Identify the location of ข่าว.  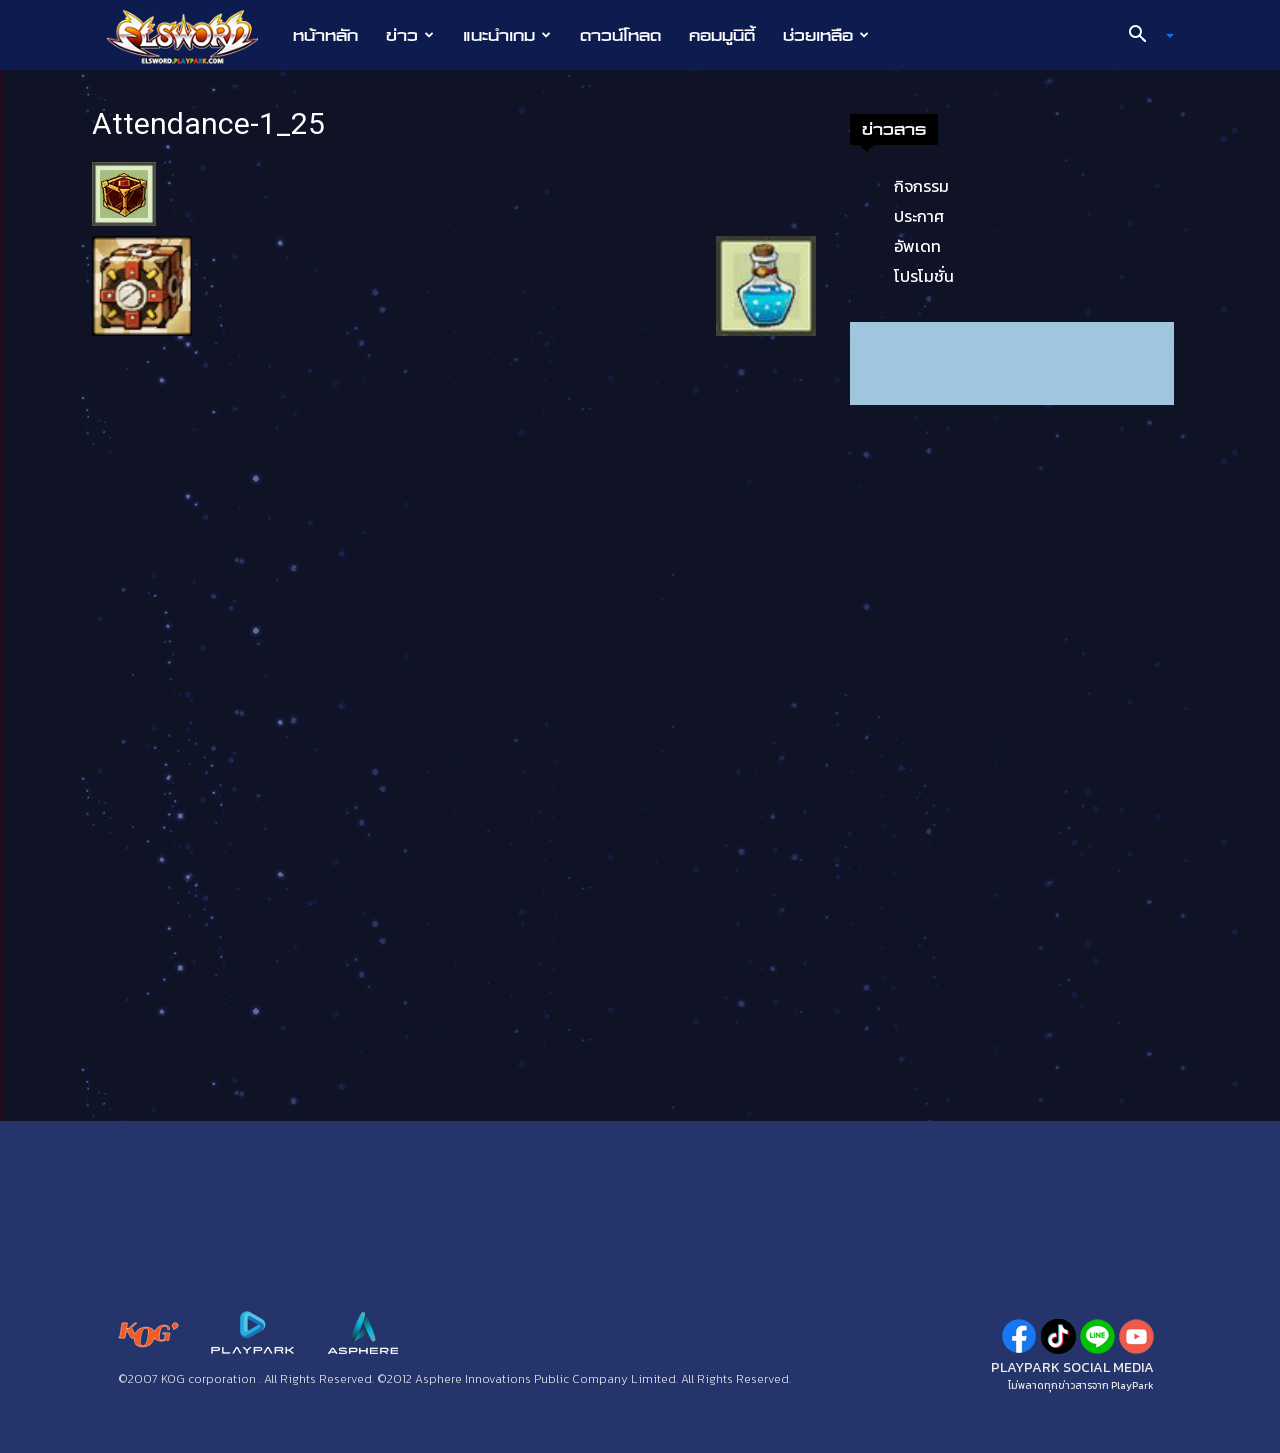
(410, 35).